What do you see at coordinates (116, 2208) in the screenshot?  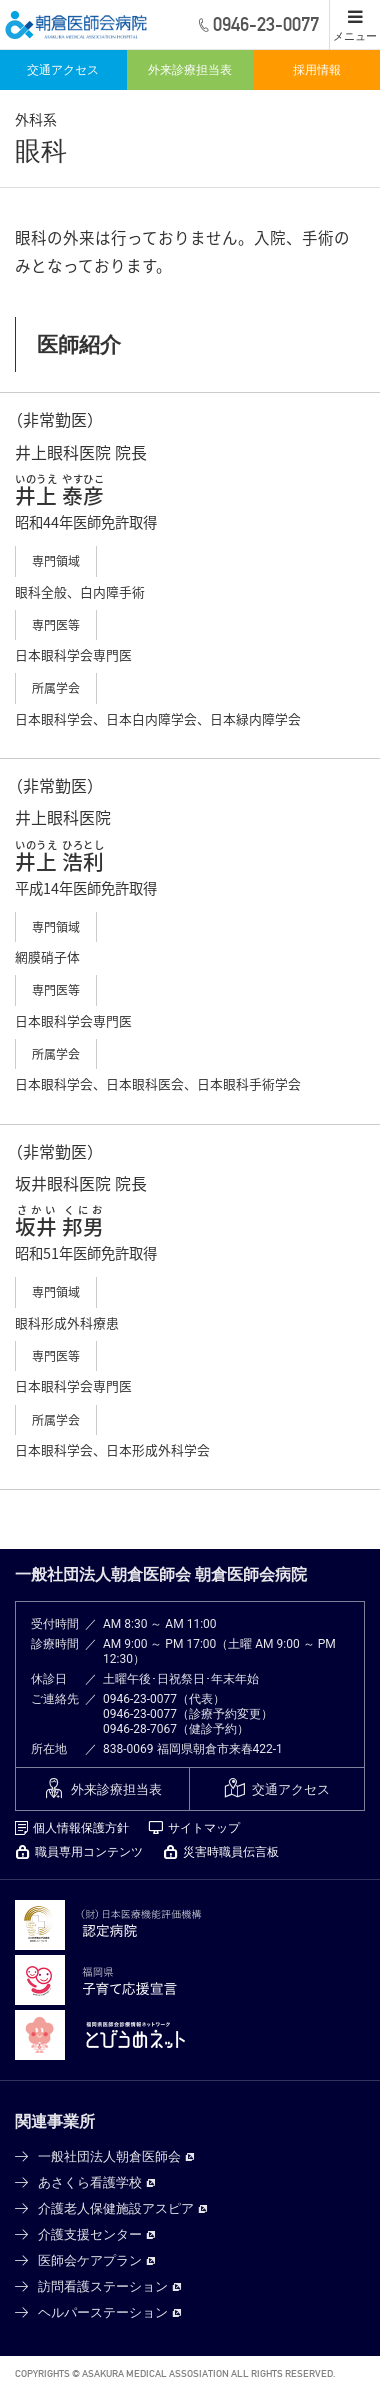 I see `介護老人保健施設アスピア` at bounding box center [116, 2208].